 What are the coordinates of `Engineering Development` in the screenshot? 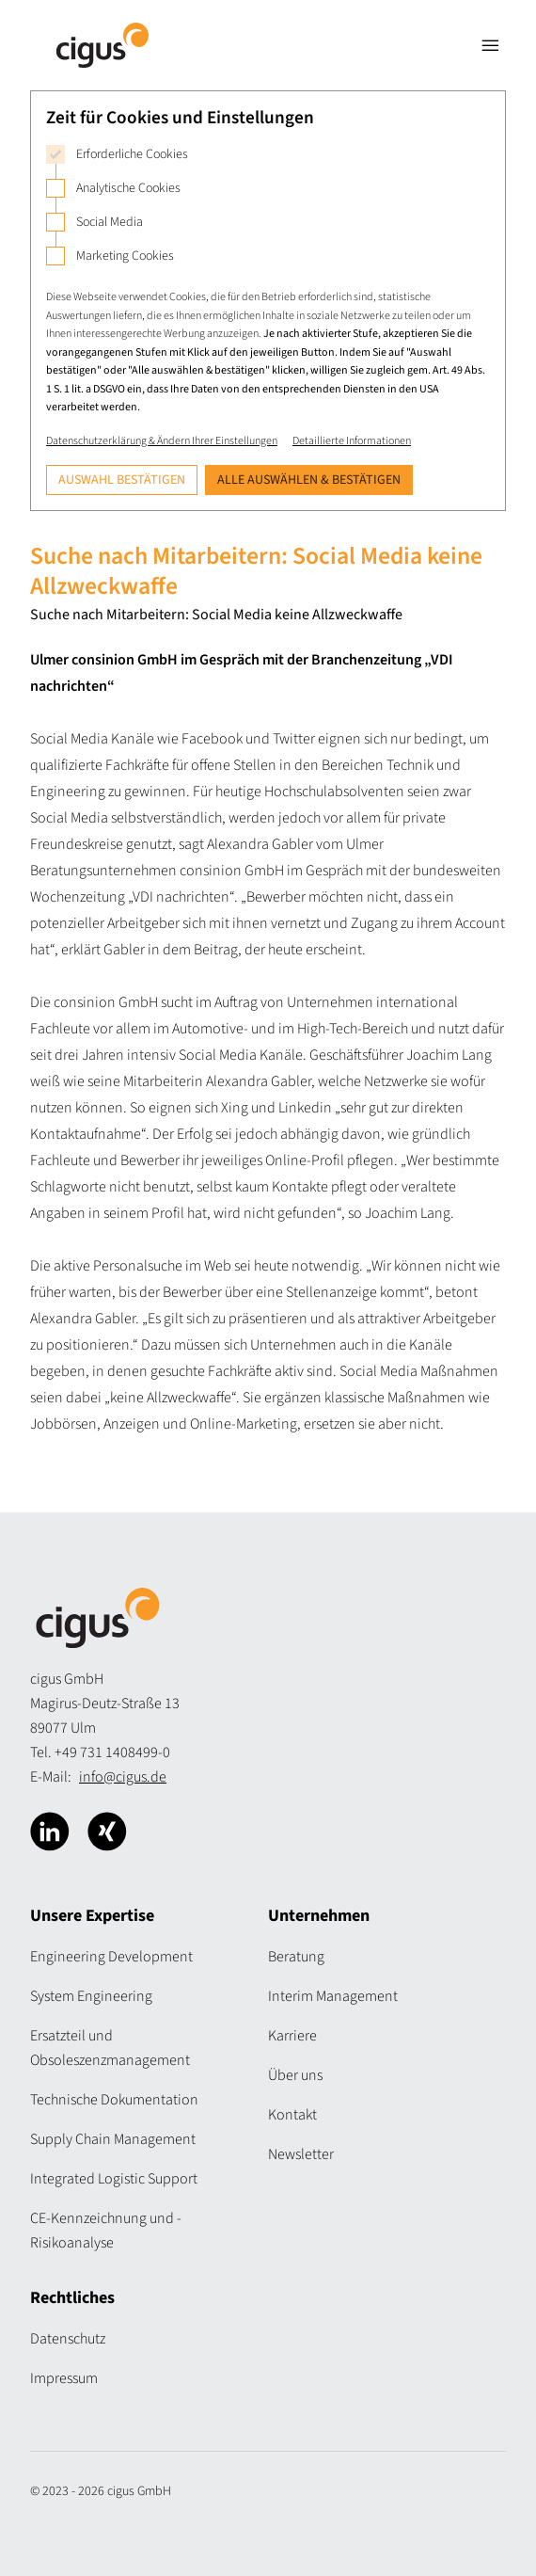 It's located at (111, 1956).